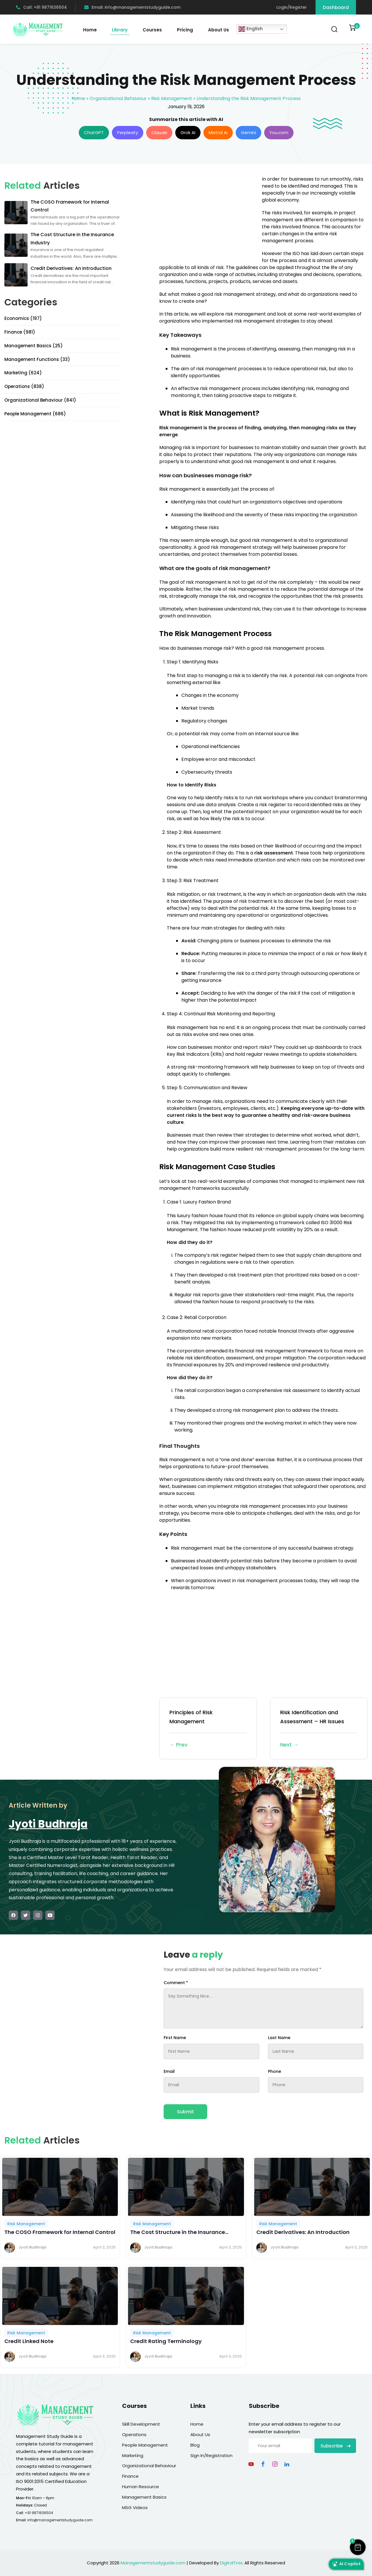 Image resolution: width=372 pixels, height=2576 pixels. What do you see at coordinates (250, 29) in the screenshot?
I see `English` at bounding box center [250, 29].